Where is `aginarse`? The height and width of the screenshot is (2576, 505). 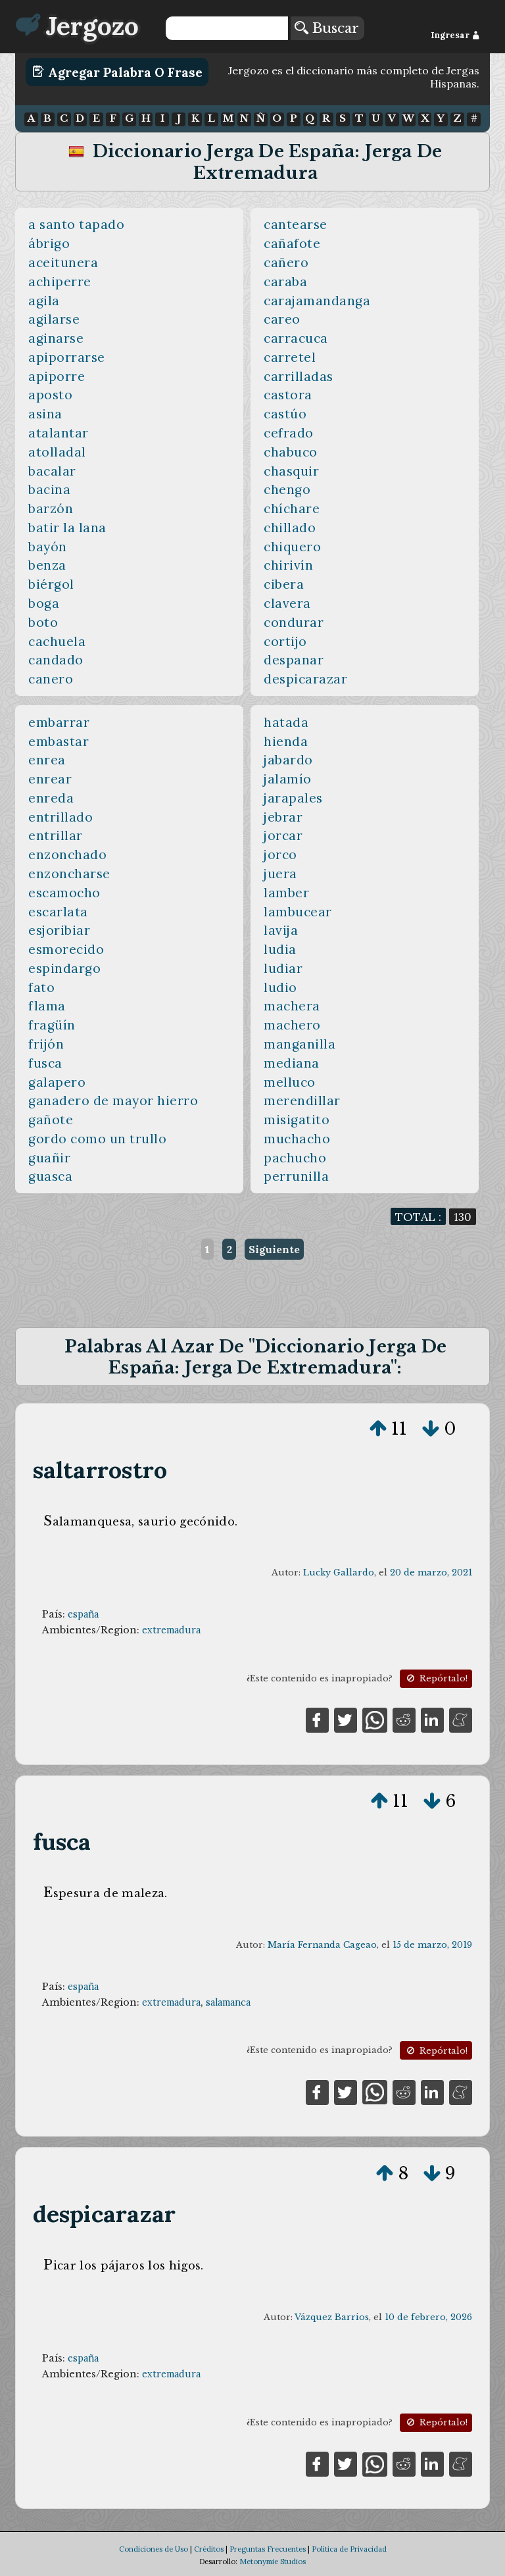 aginarse is located at coordinates (56, 338).